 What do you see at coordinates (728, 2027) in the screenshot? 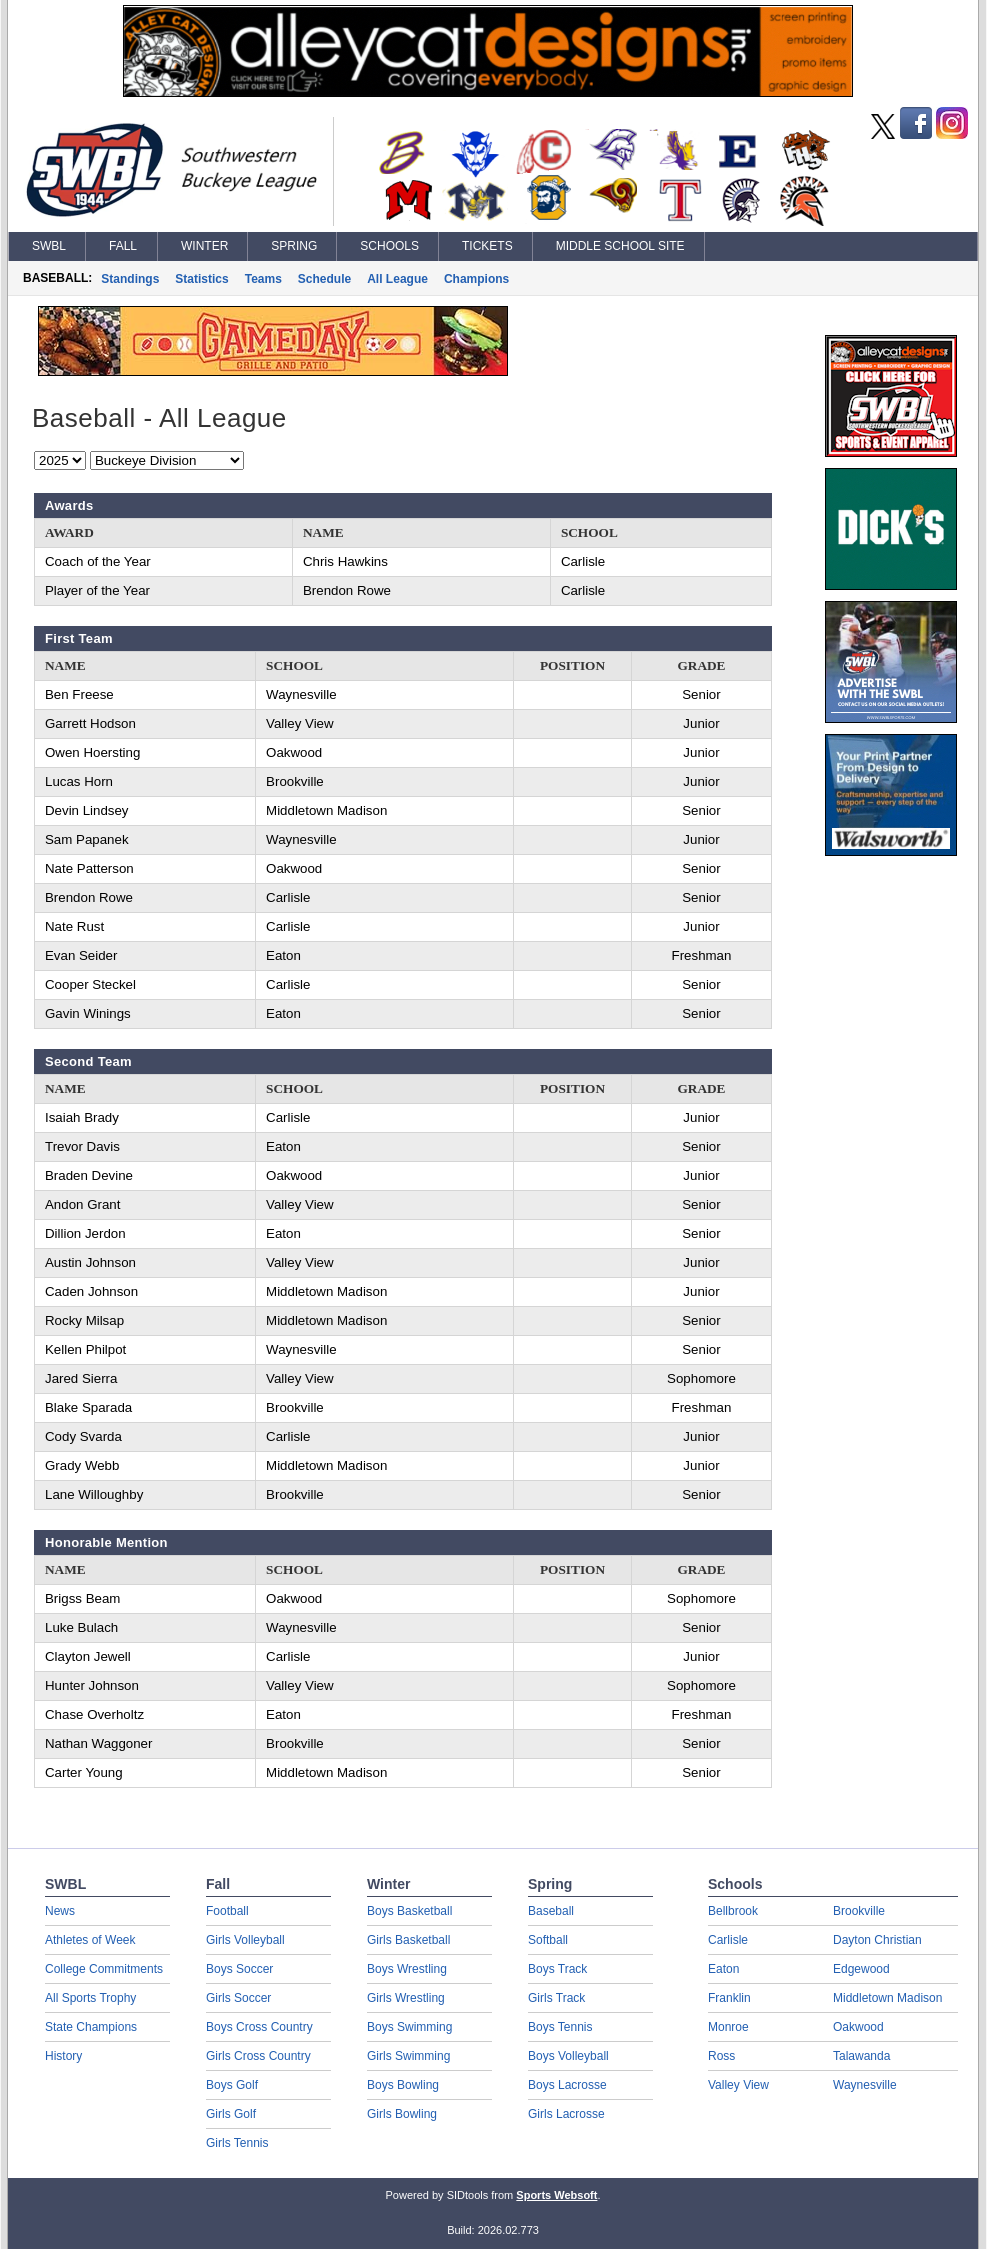
I see `Monroe` at bounding box center [728, 2027].